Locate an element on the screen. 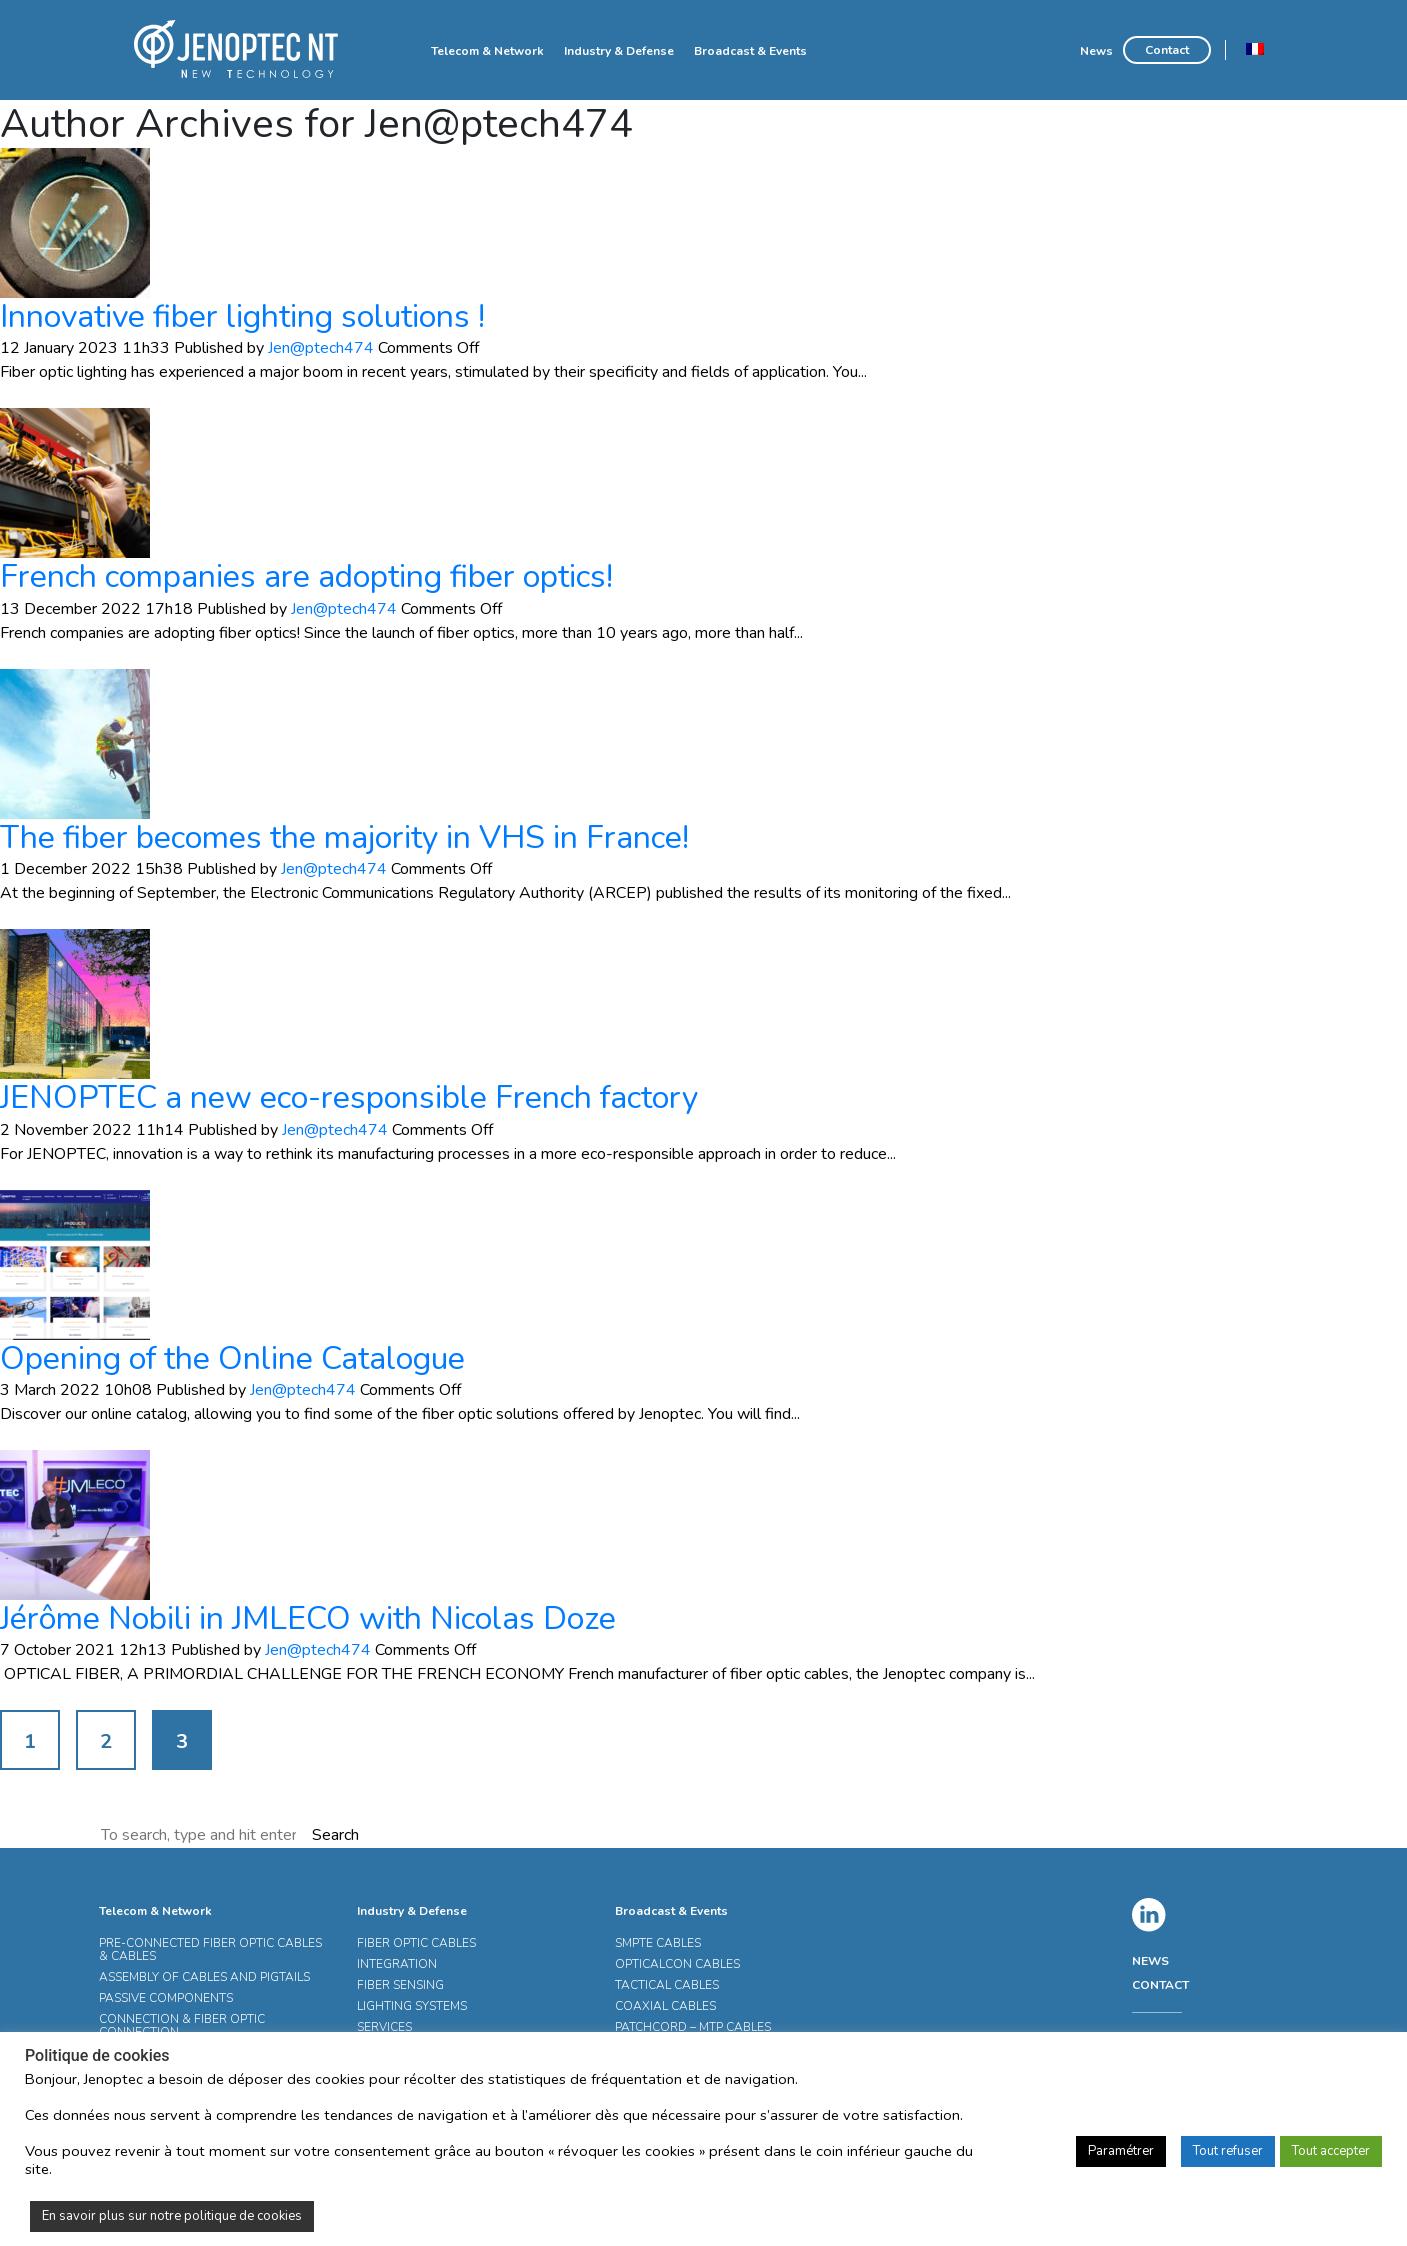 This screenshot has height=2246, width=1407. Home is located at coordinates (402, 50).